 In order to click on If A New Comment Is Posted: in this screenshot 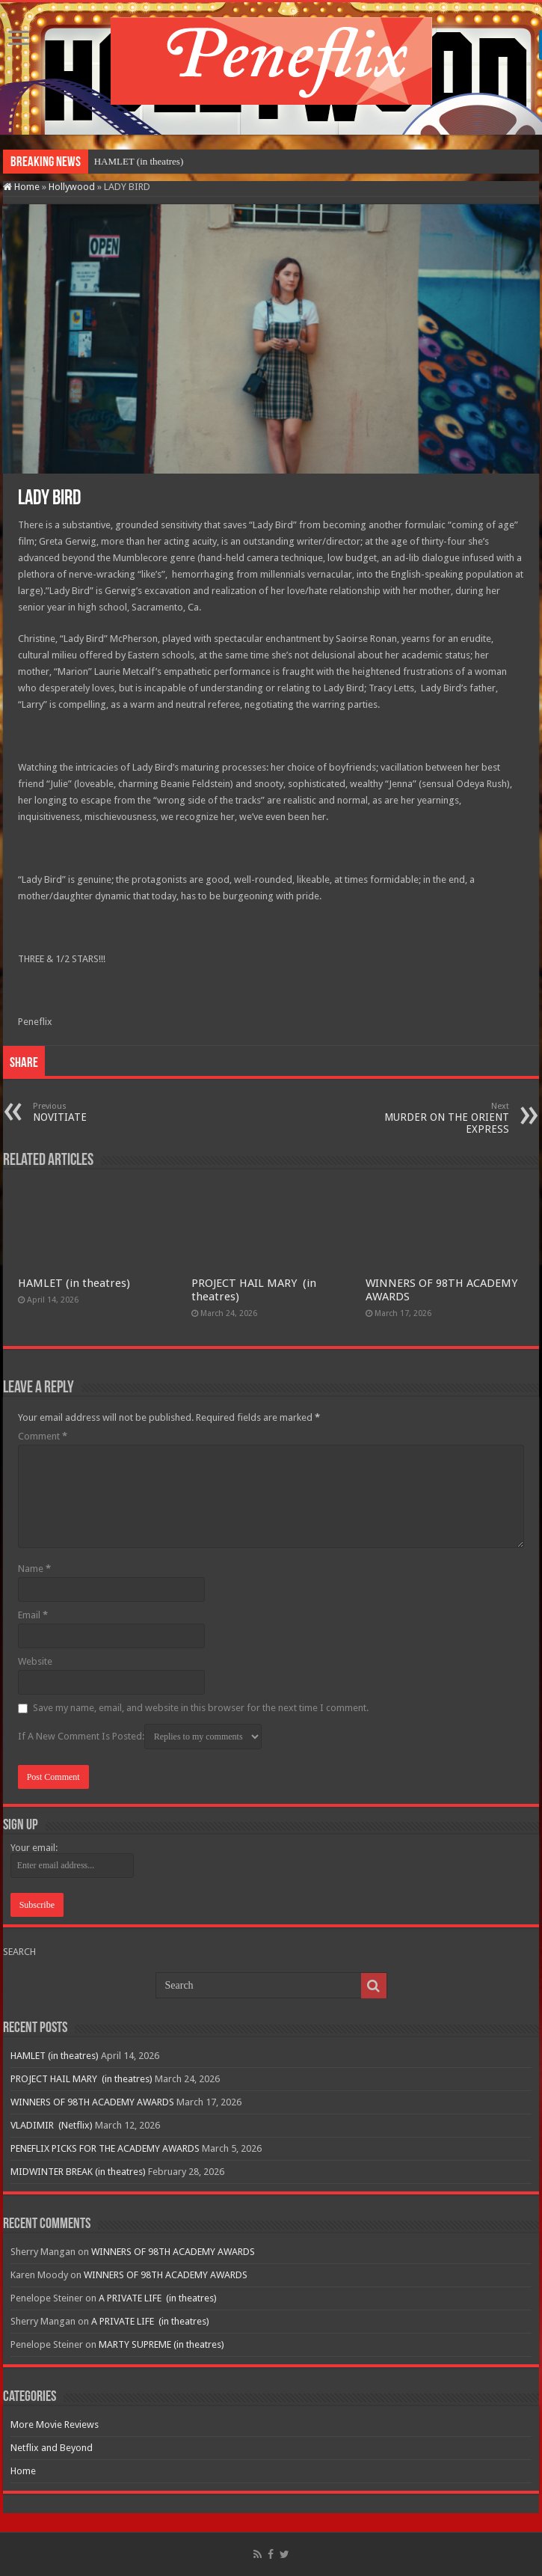, I will do `click(140, 1736)`.